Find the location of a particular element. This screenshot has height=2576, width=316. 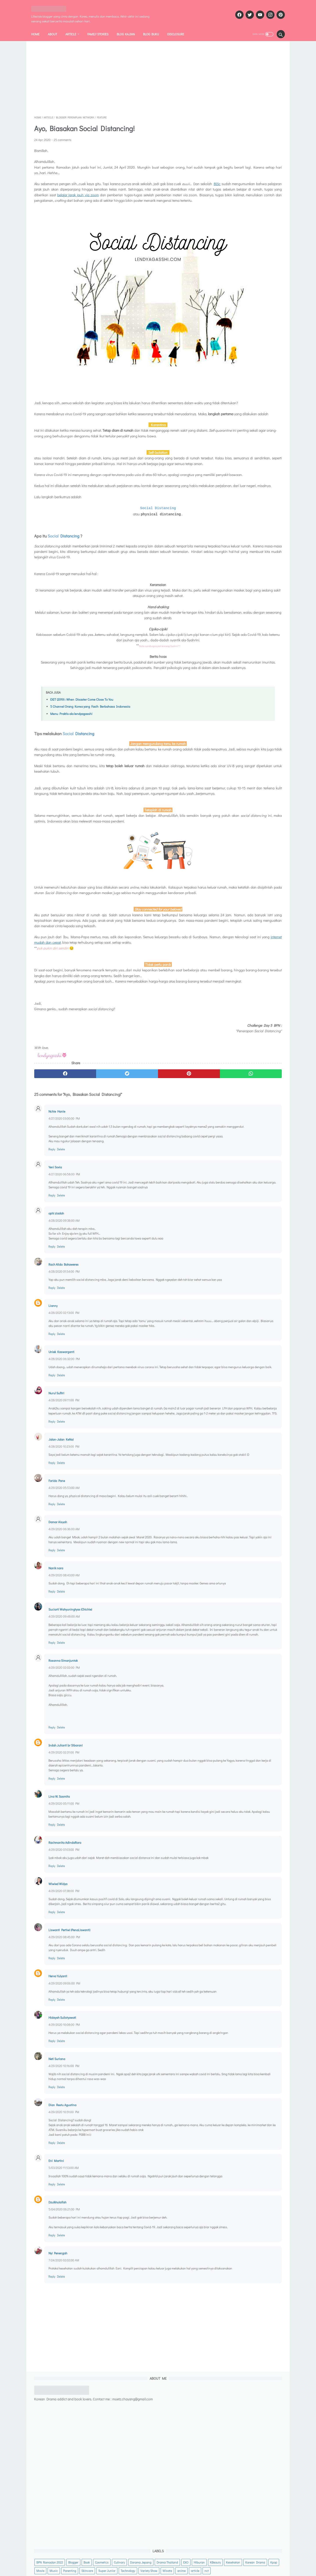

ARTICLE is located at coordinates (73, 27).